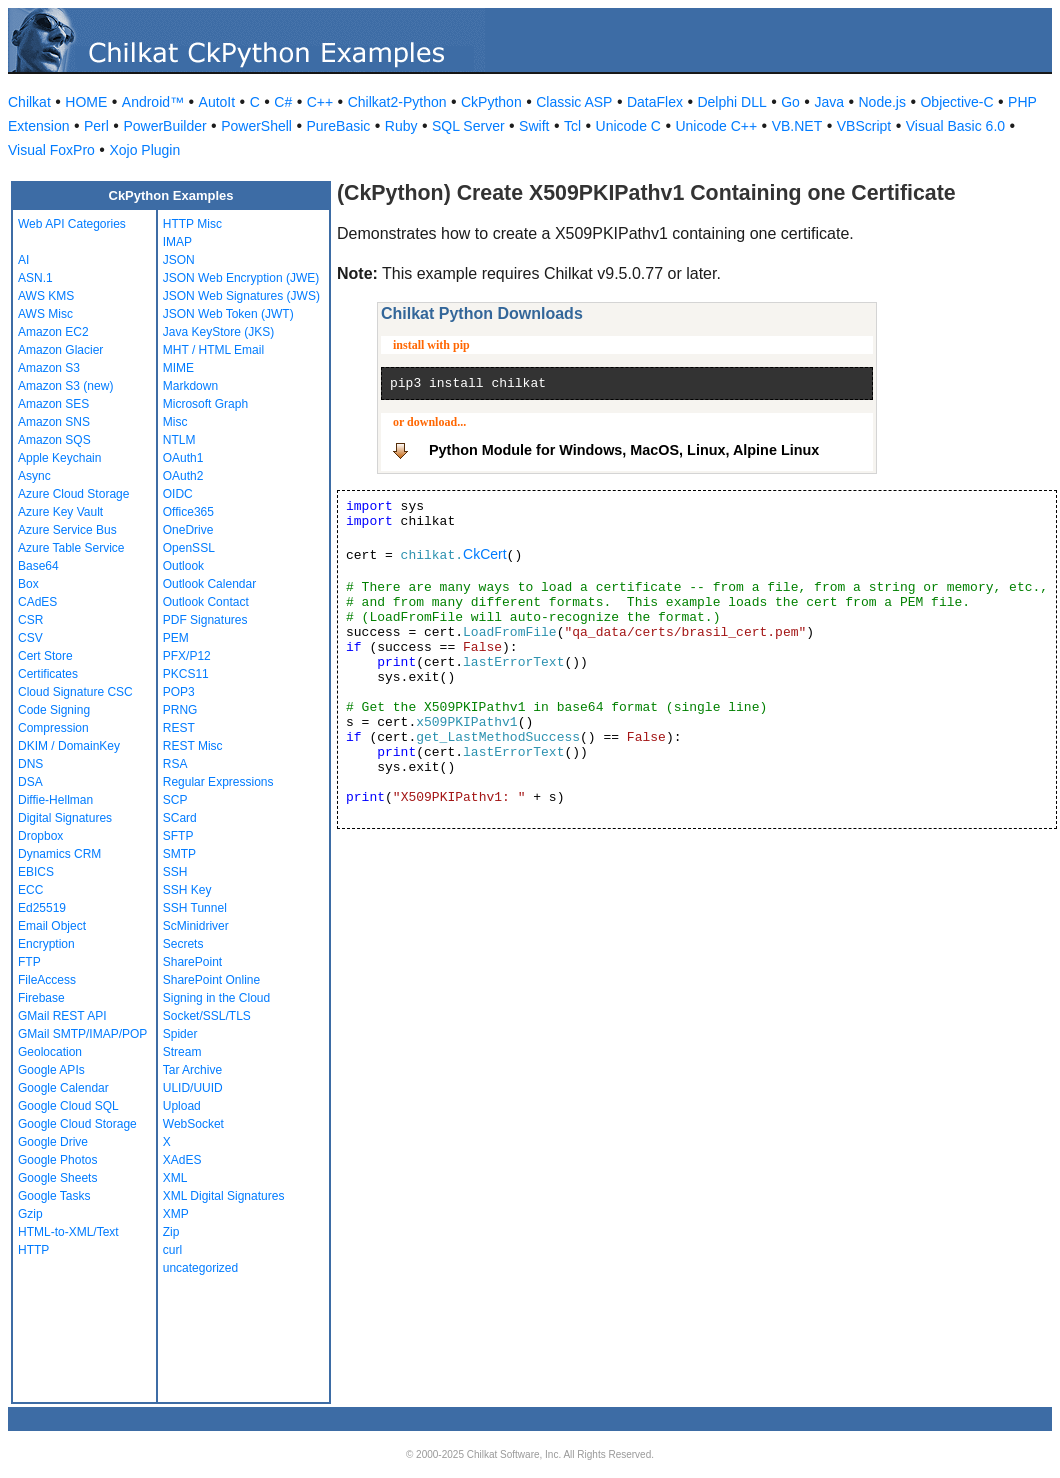 The width and height of the screenshot is (1060, 1478). What do you see at coordinates (187, 890) in the screenshot?
I see `SSH Key` at bounding box center [187, 890].